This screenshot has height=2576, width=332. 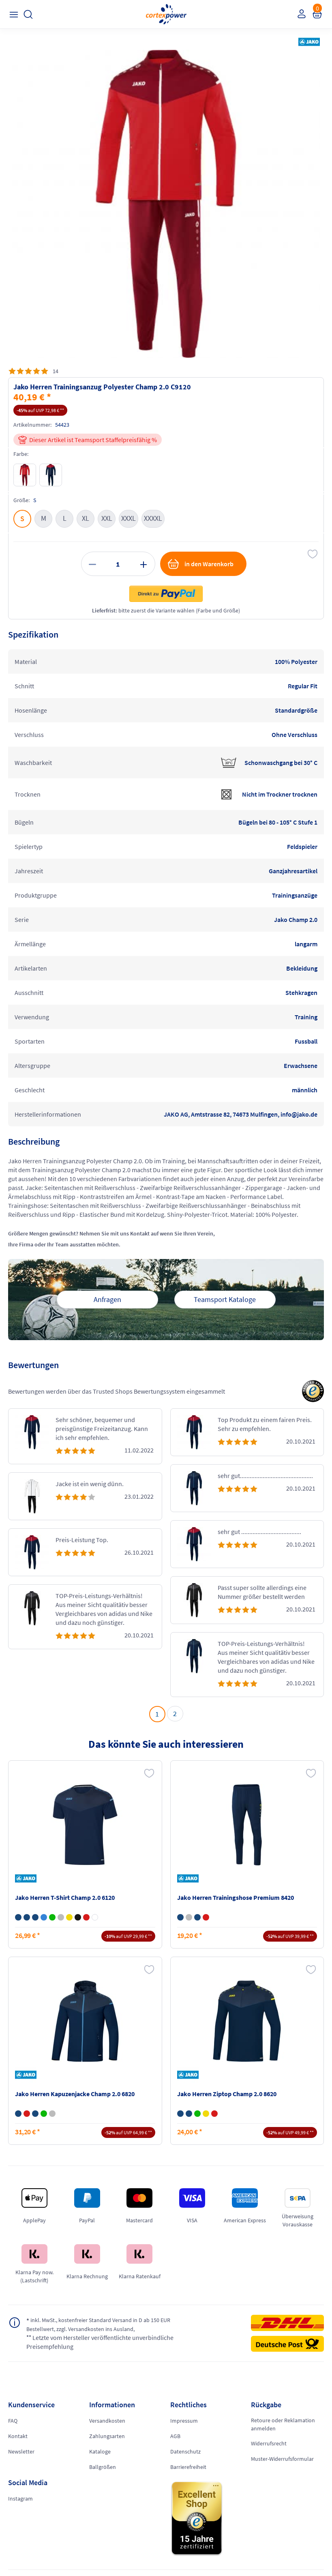 What do you see at coordinates (184, 2420) in the screenshot?
I see `Impressum` at bounding box center [184, 2420].